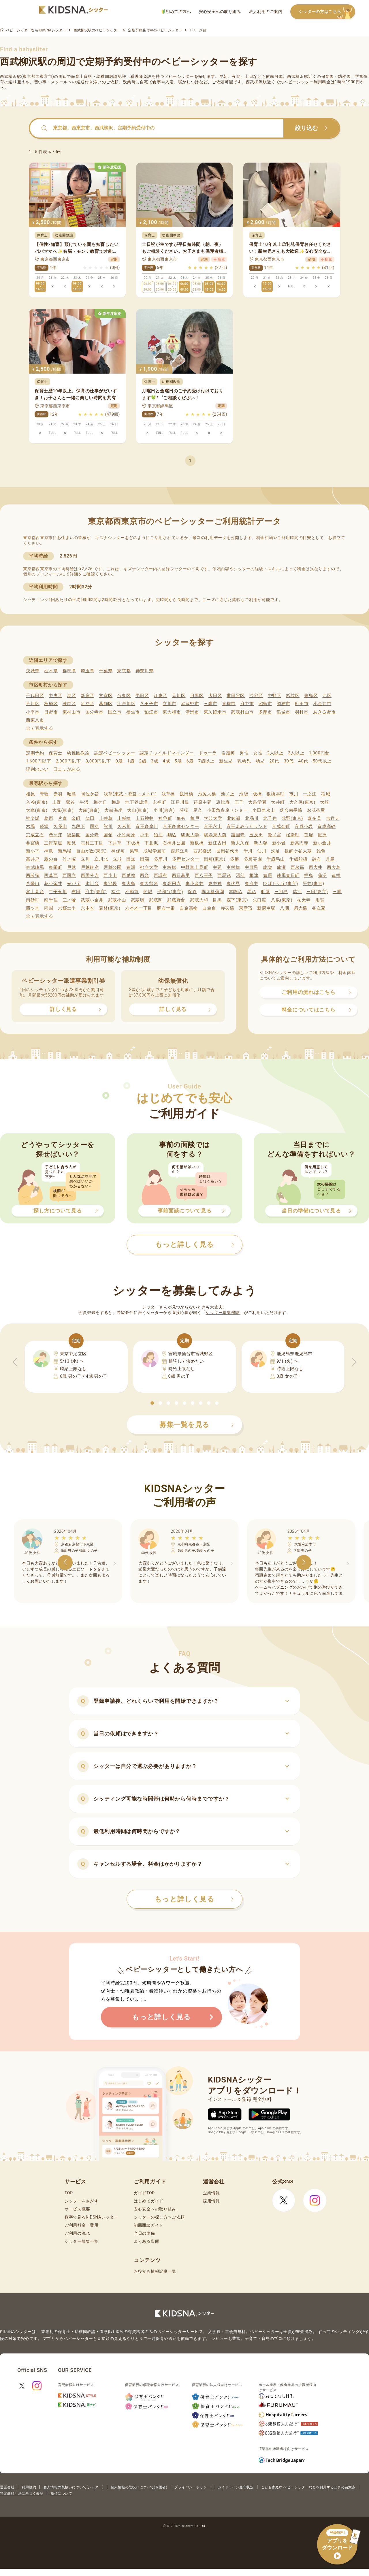 This screenshot has width=369, height=2576. What do you see at coordinates (96, 891) in the screenshot?
I see `府中(東京)` at bounding box center [96, 891].